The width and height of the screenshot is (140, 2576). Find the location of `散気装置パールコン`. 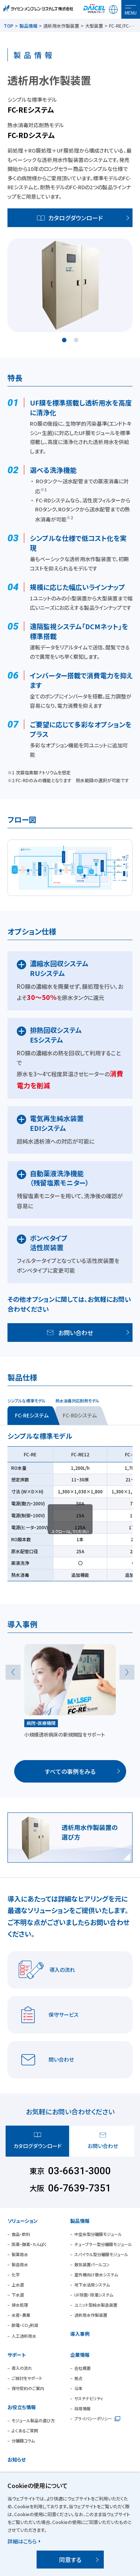

散気装置パールコン is located at coordinates (92, 2264).